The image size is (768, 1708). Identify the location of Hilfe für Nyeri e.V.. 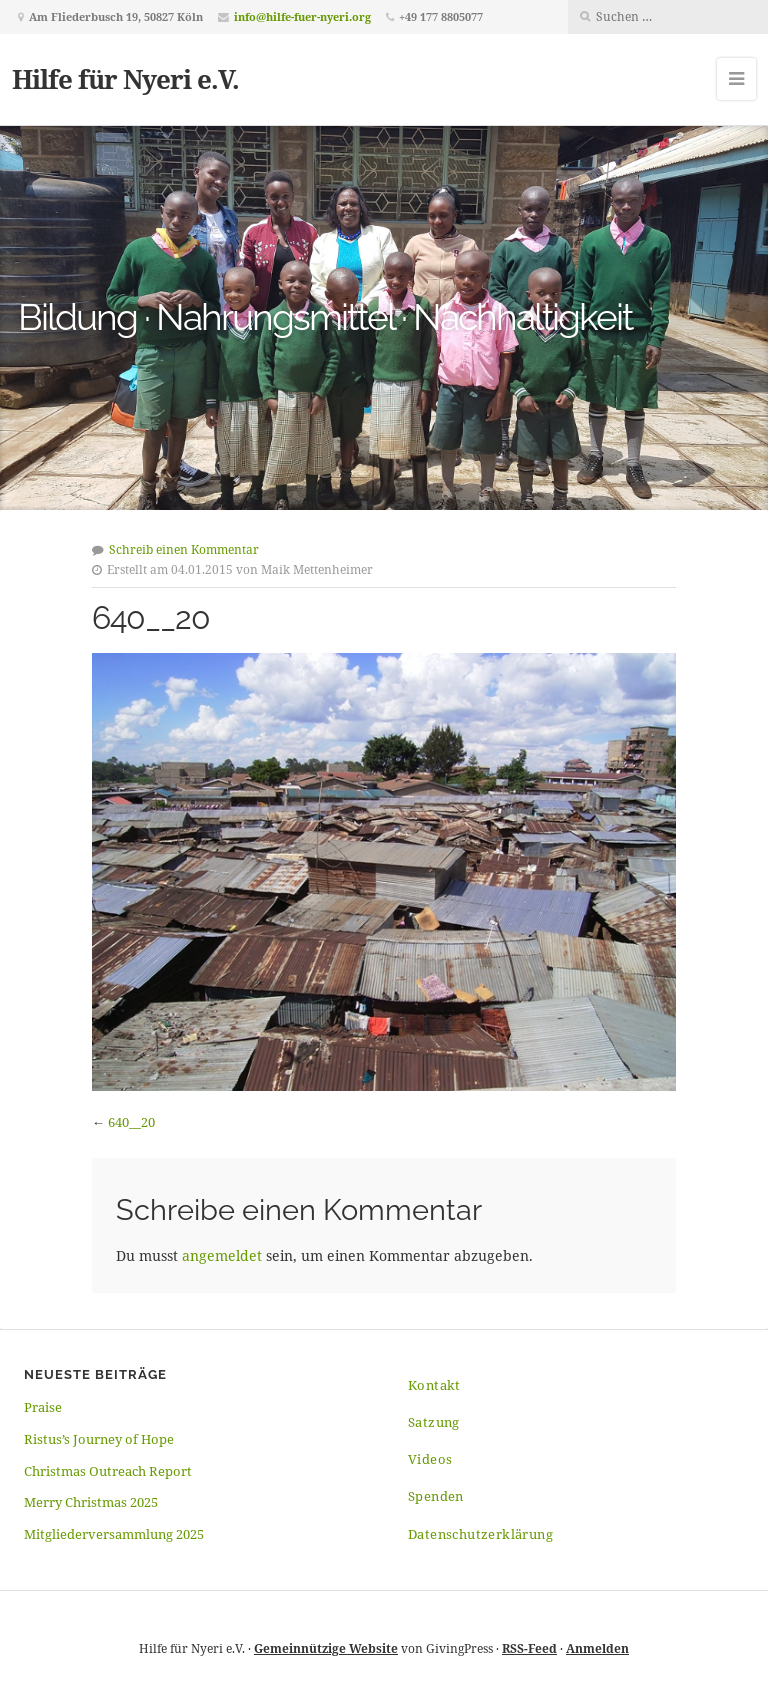
(125, 79).